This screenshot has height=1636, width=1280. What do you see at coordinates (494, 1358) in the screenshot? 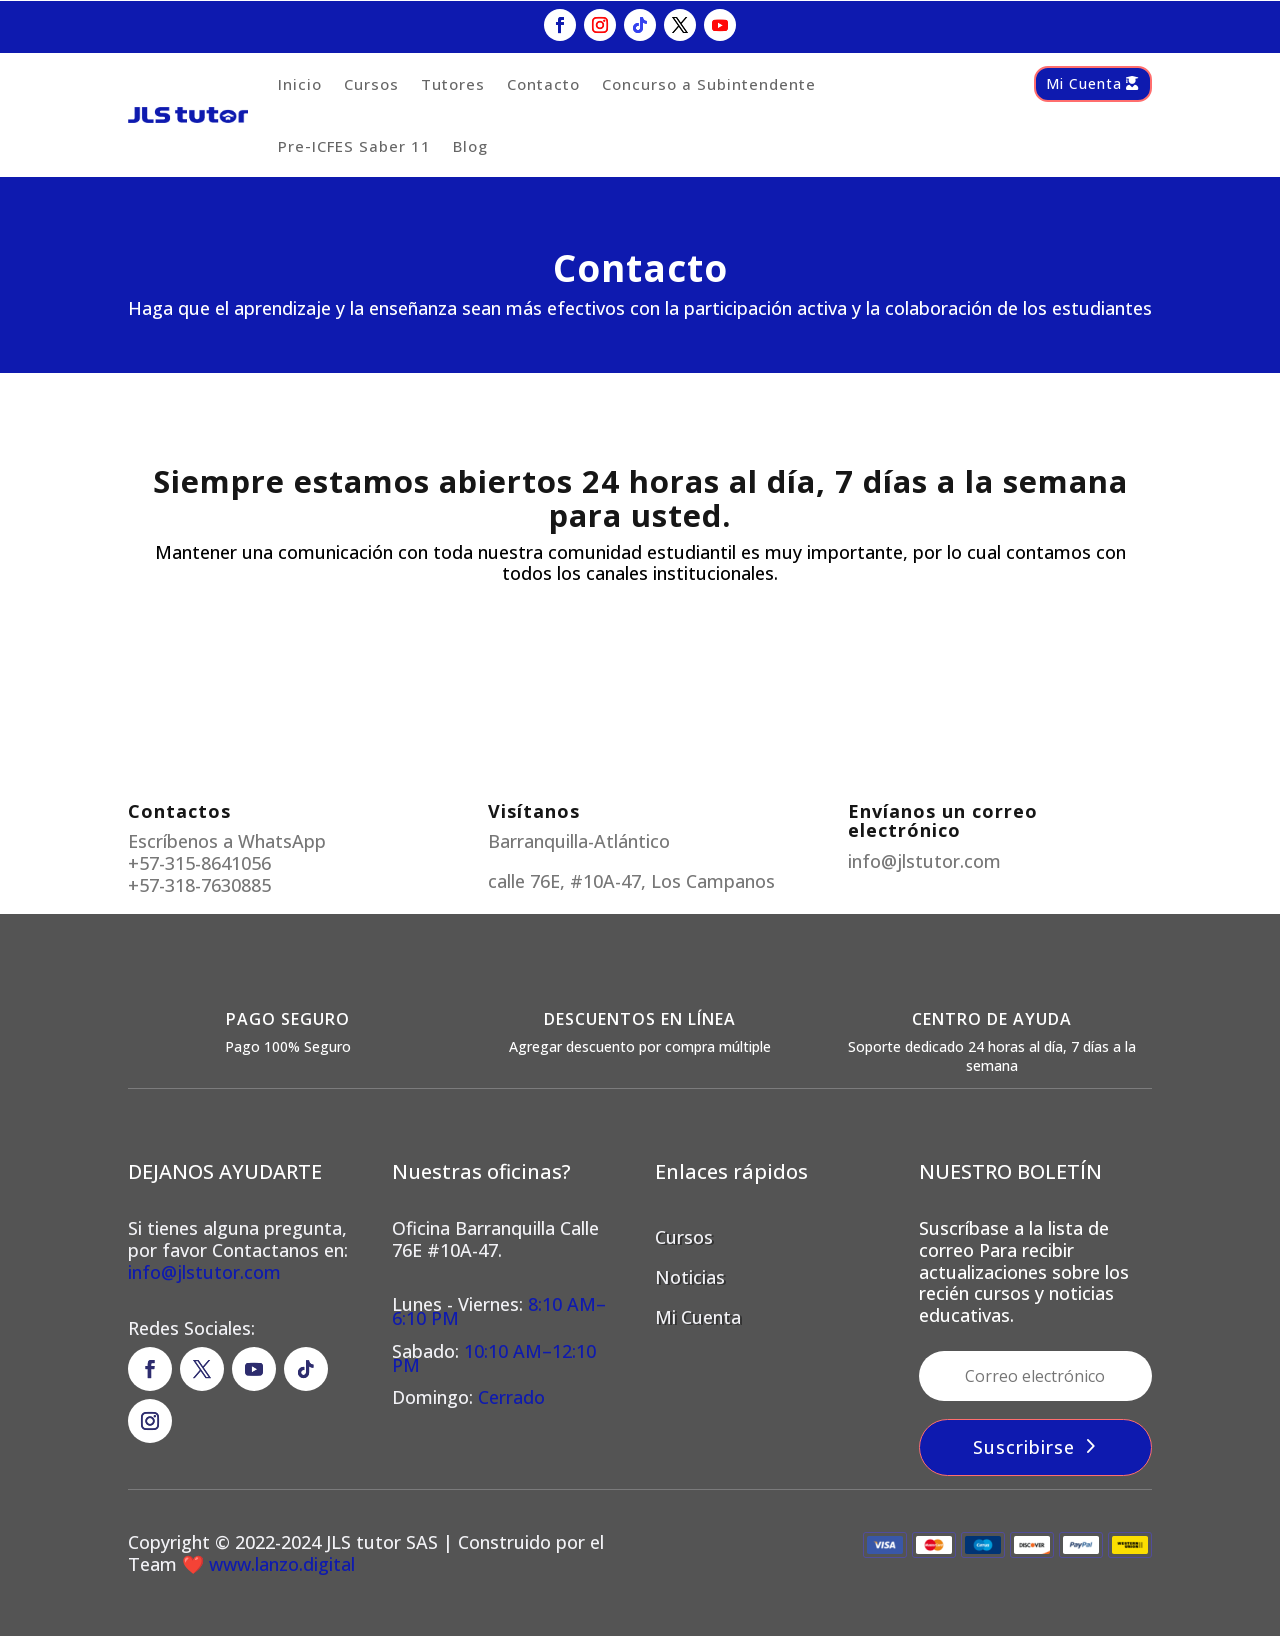
I see `10:10 AM–12:10 PM` at bounding box center [494, 1358].